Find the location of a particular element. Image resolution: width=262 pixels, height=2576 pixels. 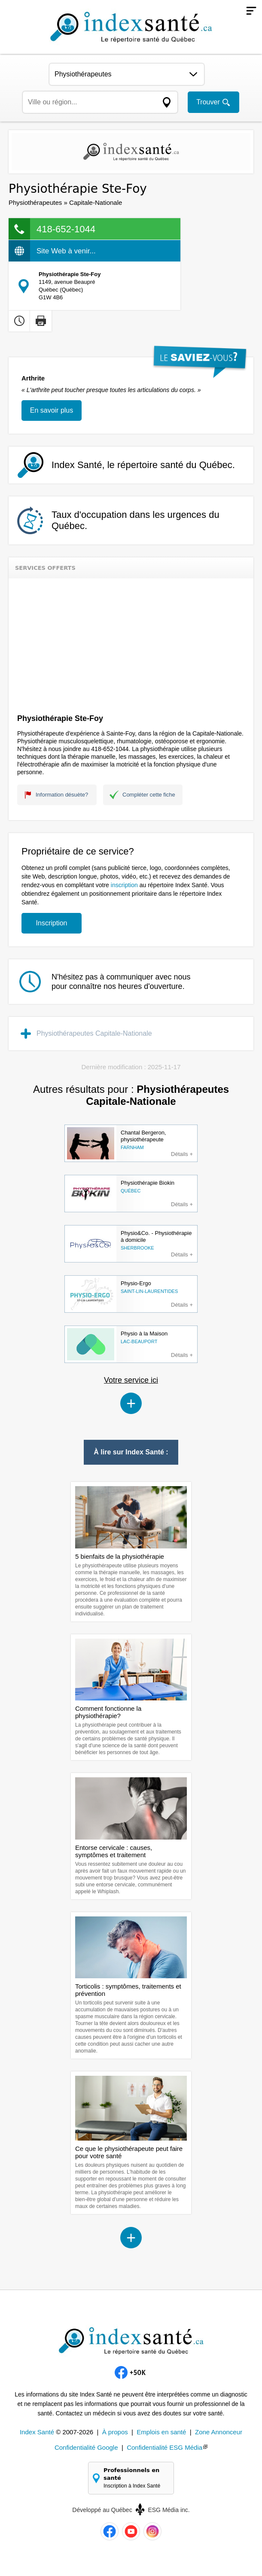

À propos is located at coordinates (115, 2432).